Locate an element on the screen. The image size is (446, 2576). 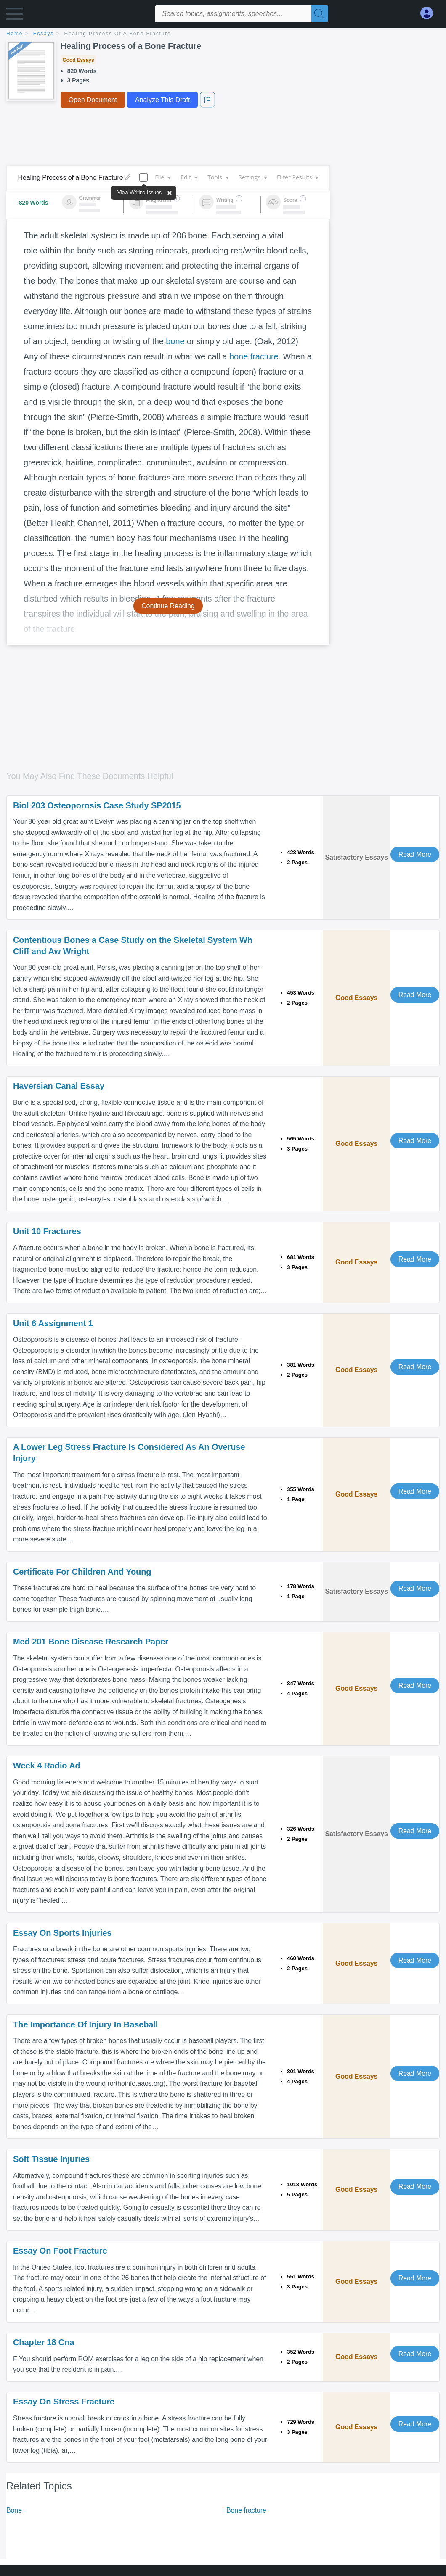
Open Document is located at coordinates (93, 99).